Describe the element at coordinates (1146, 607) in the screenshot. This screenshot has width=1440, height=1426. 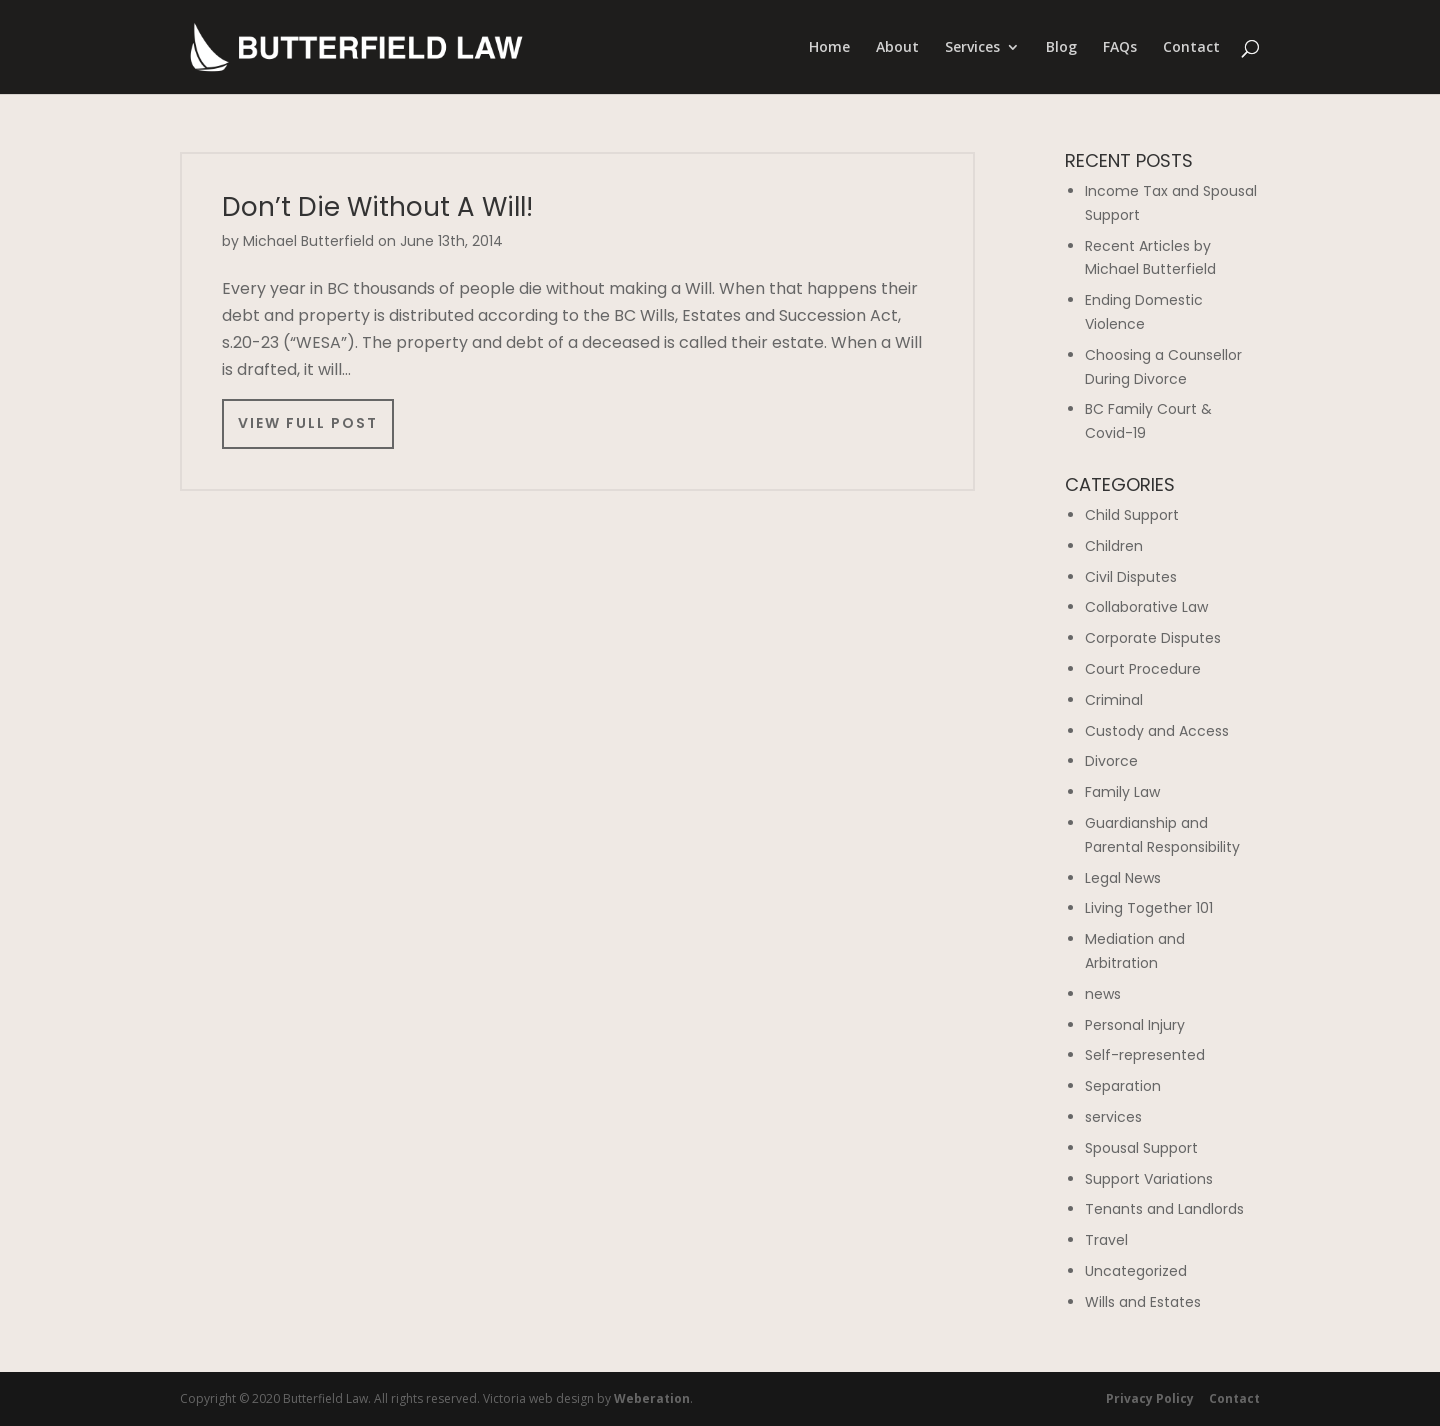
I see `Collaborative Law` at that location.